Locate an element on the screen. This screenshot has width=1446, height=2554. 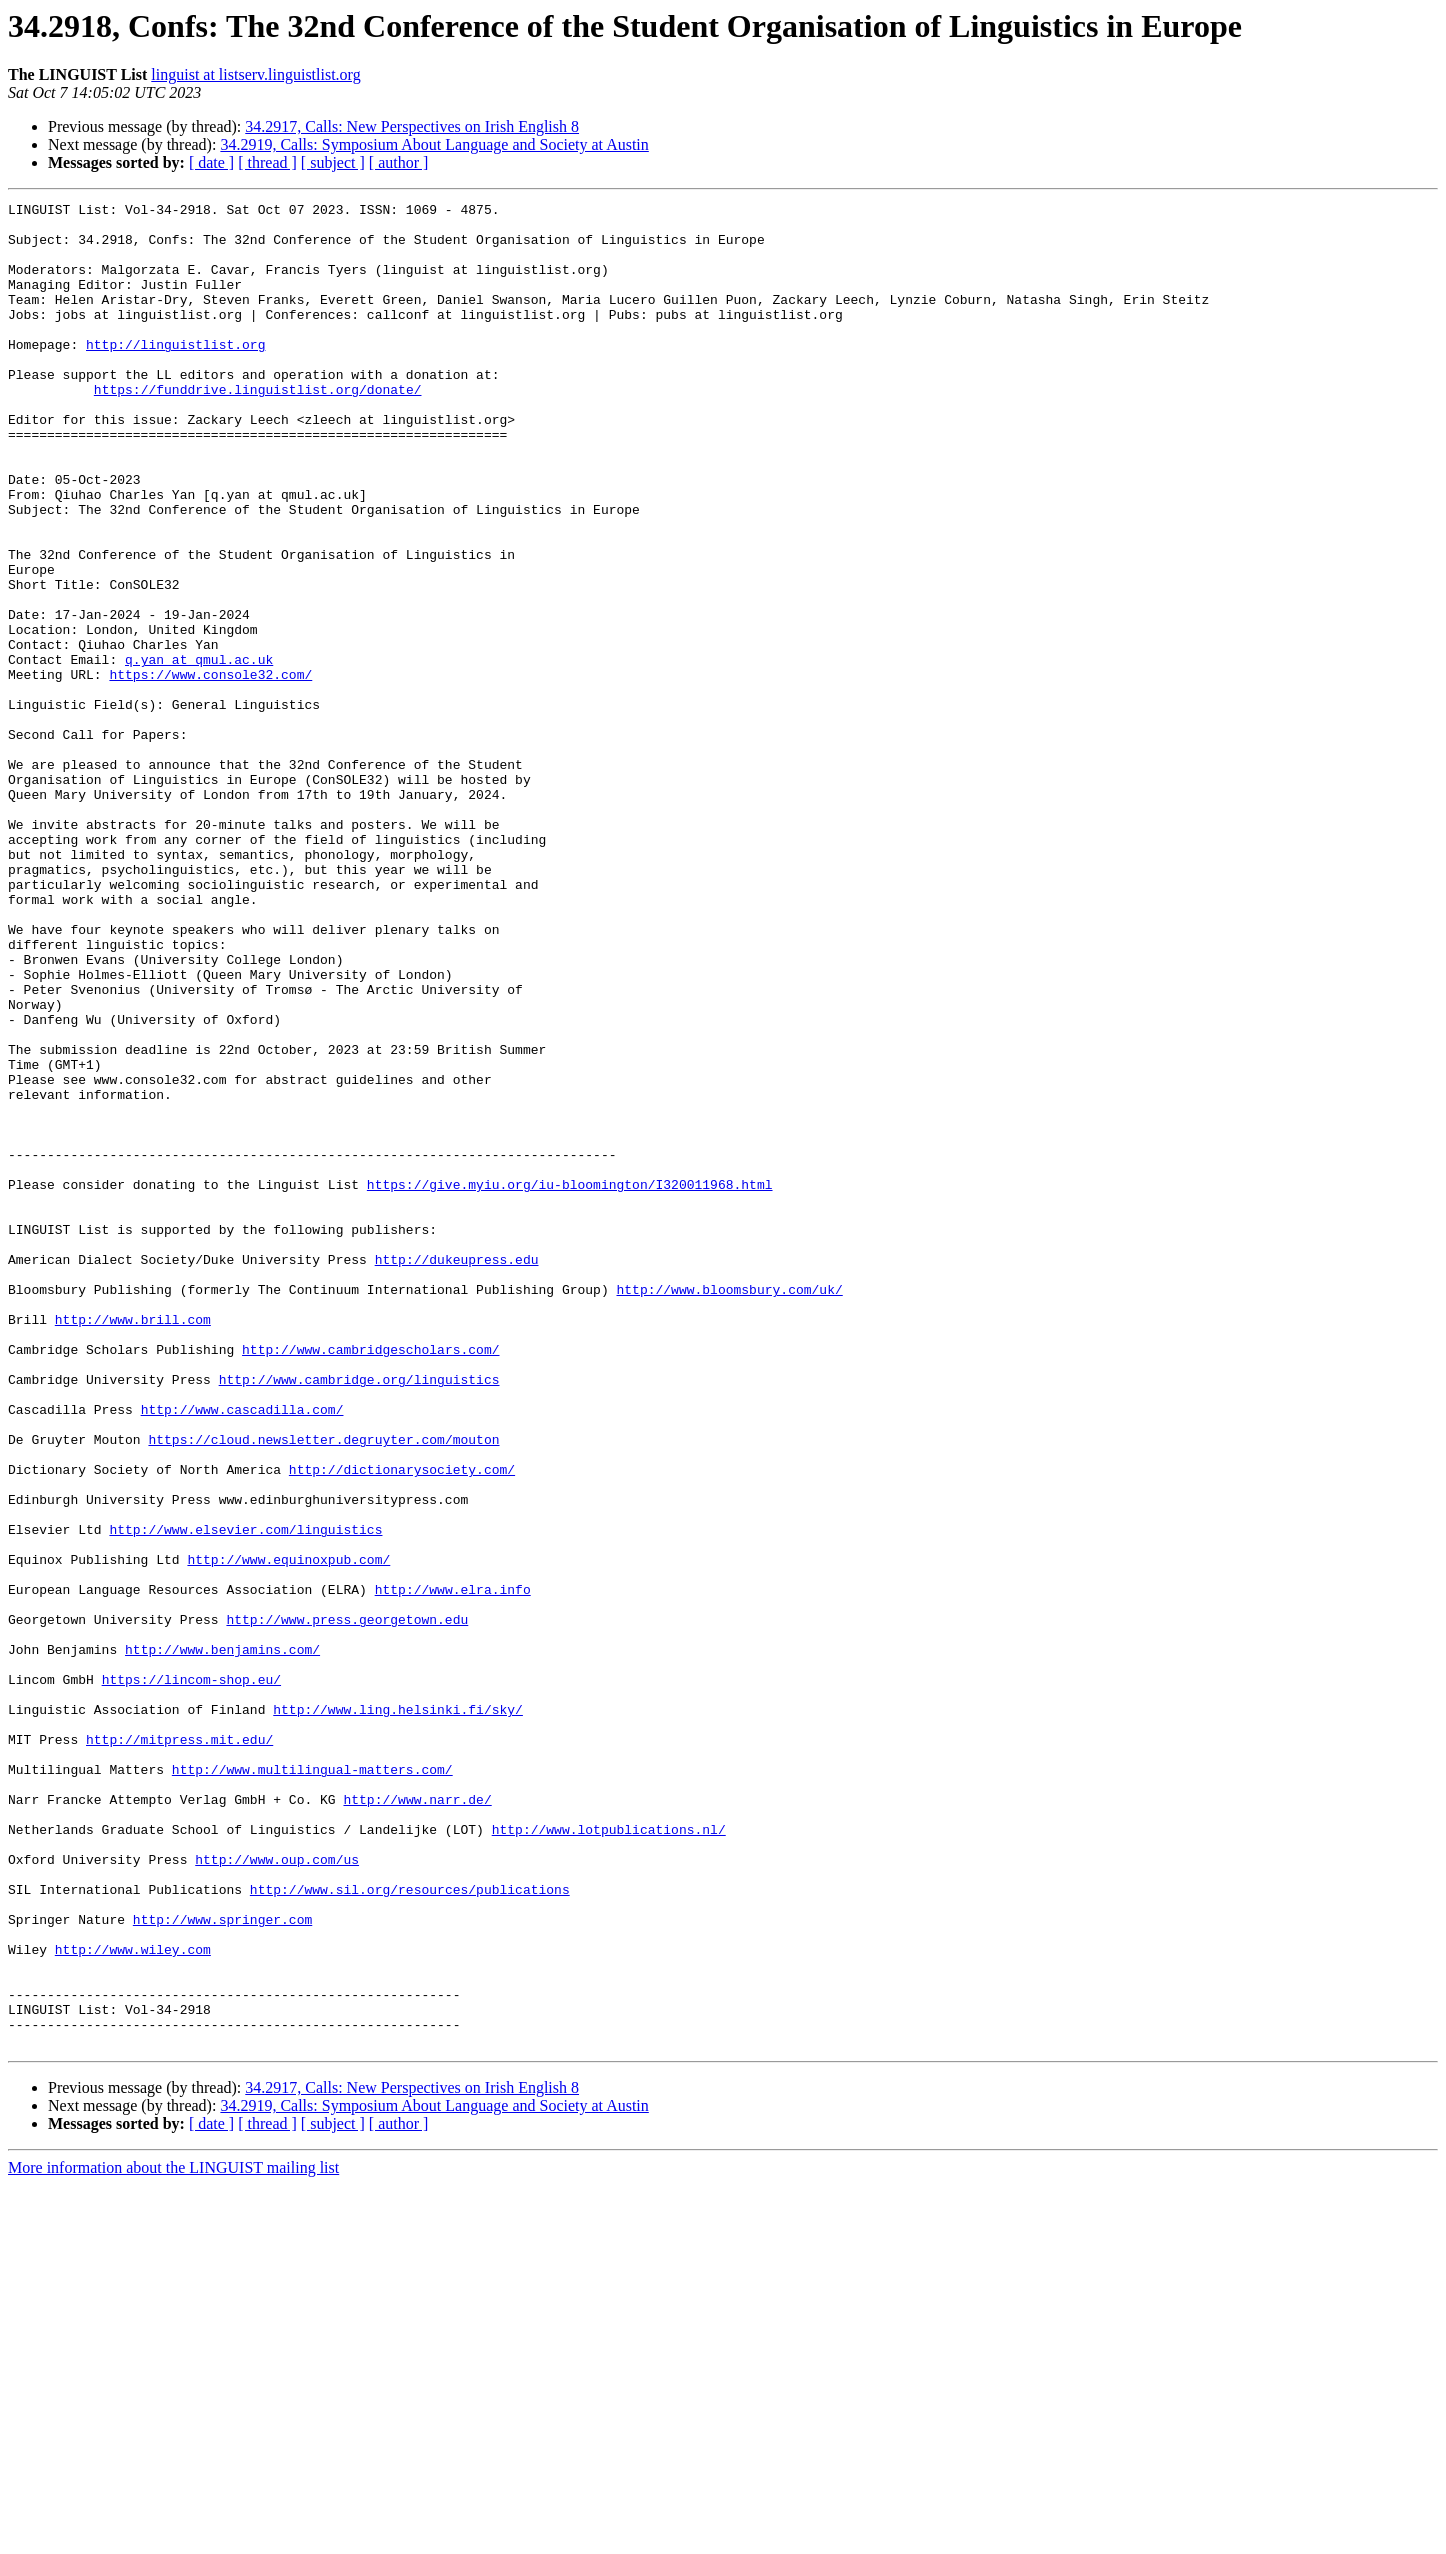
http://dukeupress.edu is located at coordinates (457, 1472).